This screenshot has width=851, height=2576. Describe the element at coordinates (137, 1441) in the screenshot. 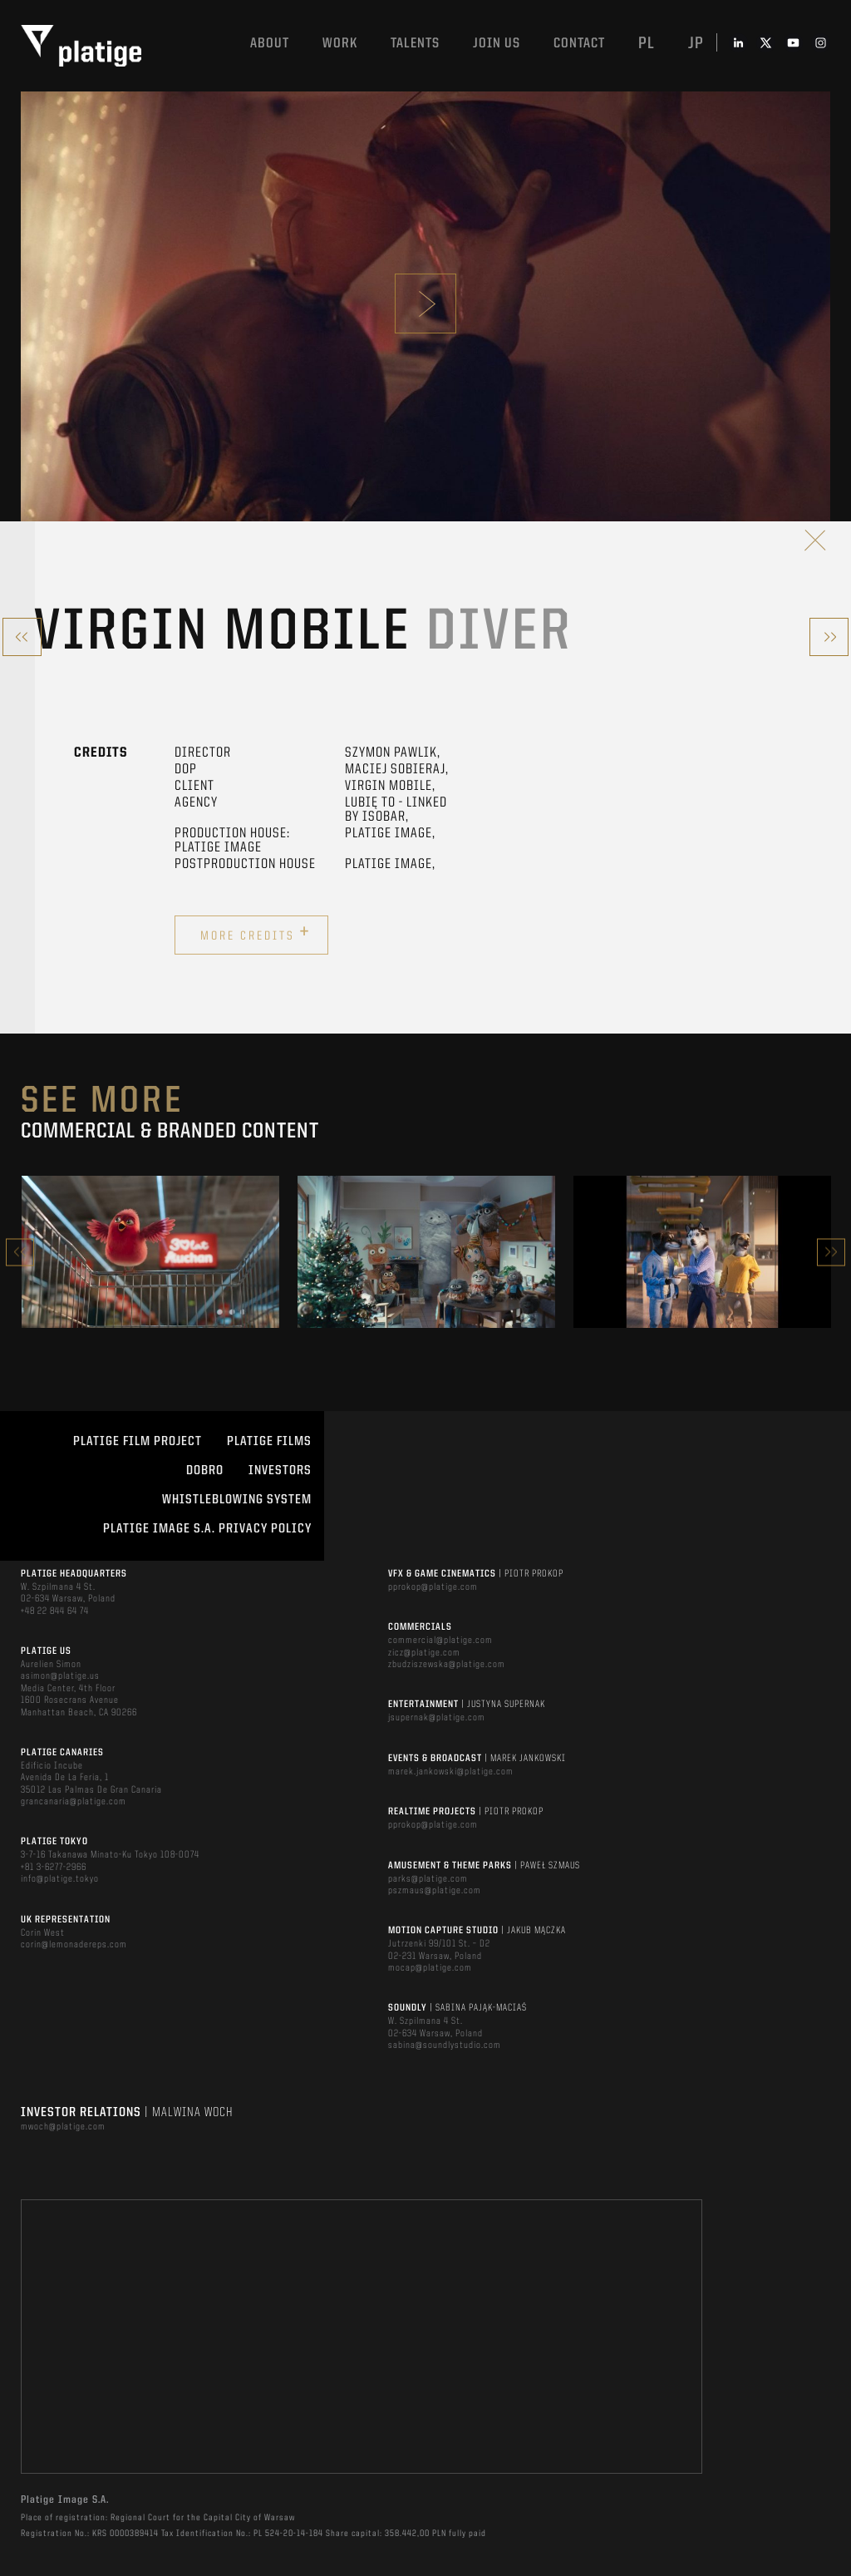

I see `Platige Film Project` at that location.